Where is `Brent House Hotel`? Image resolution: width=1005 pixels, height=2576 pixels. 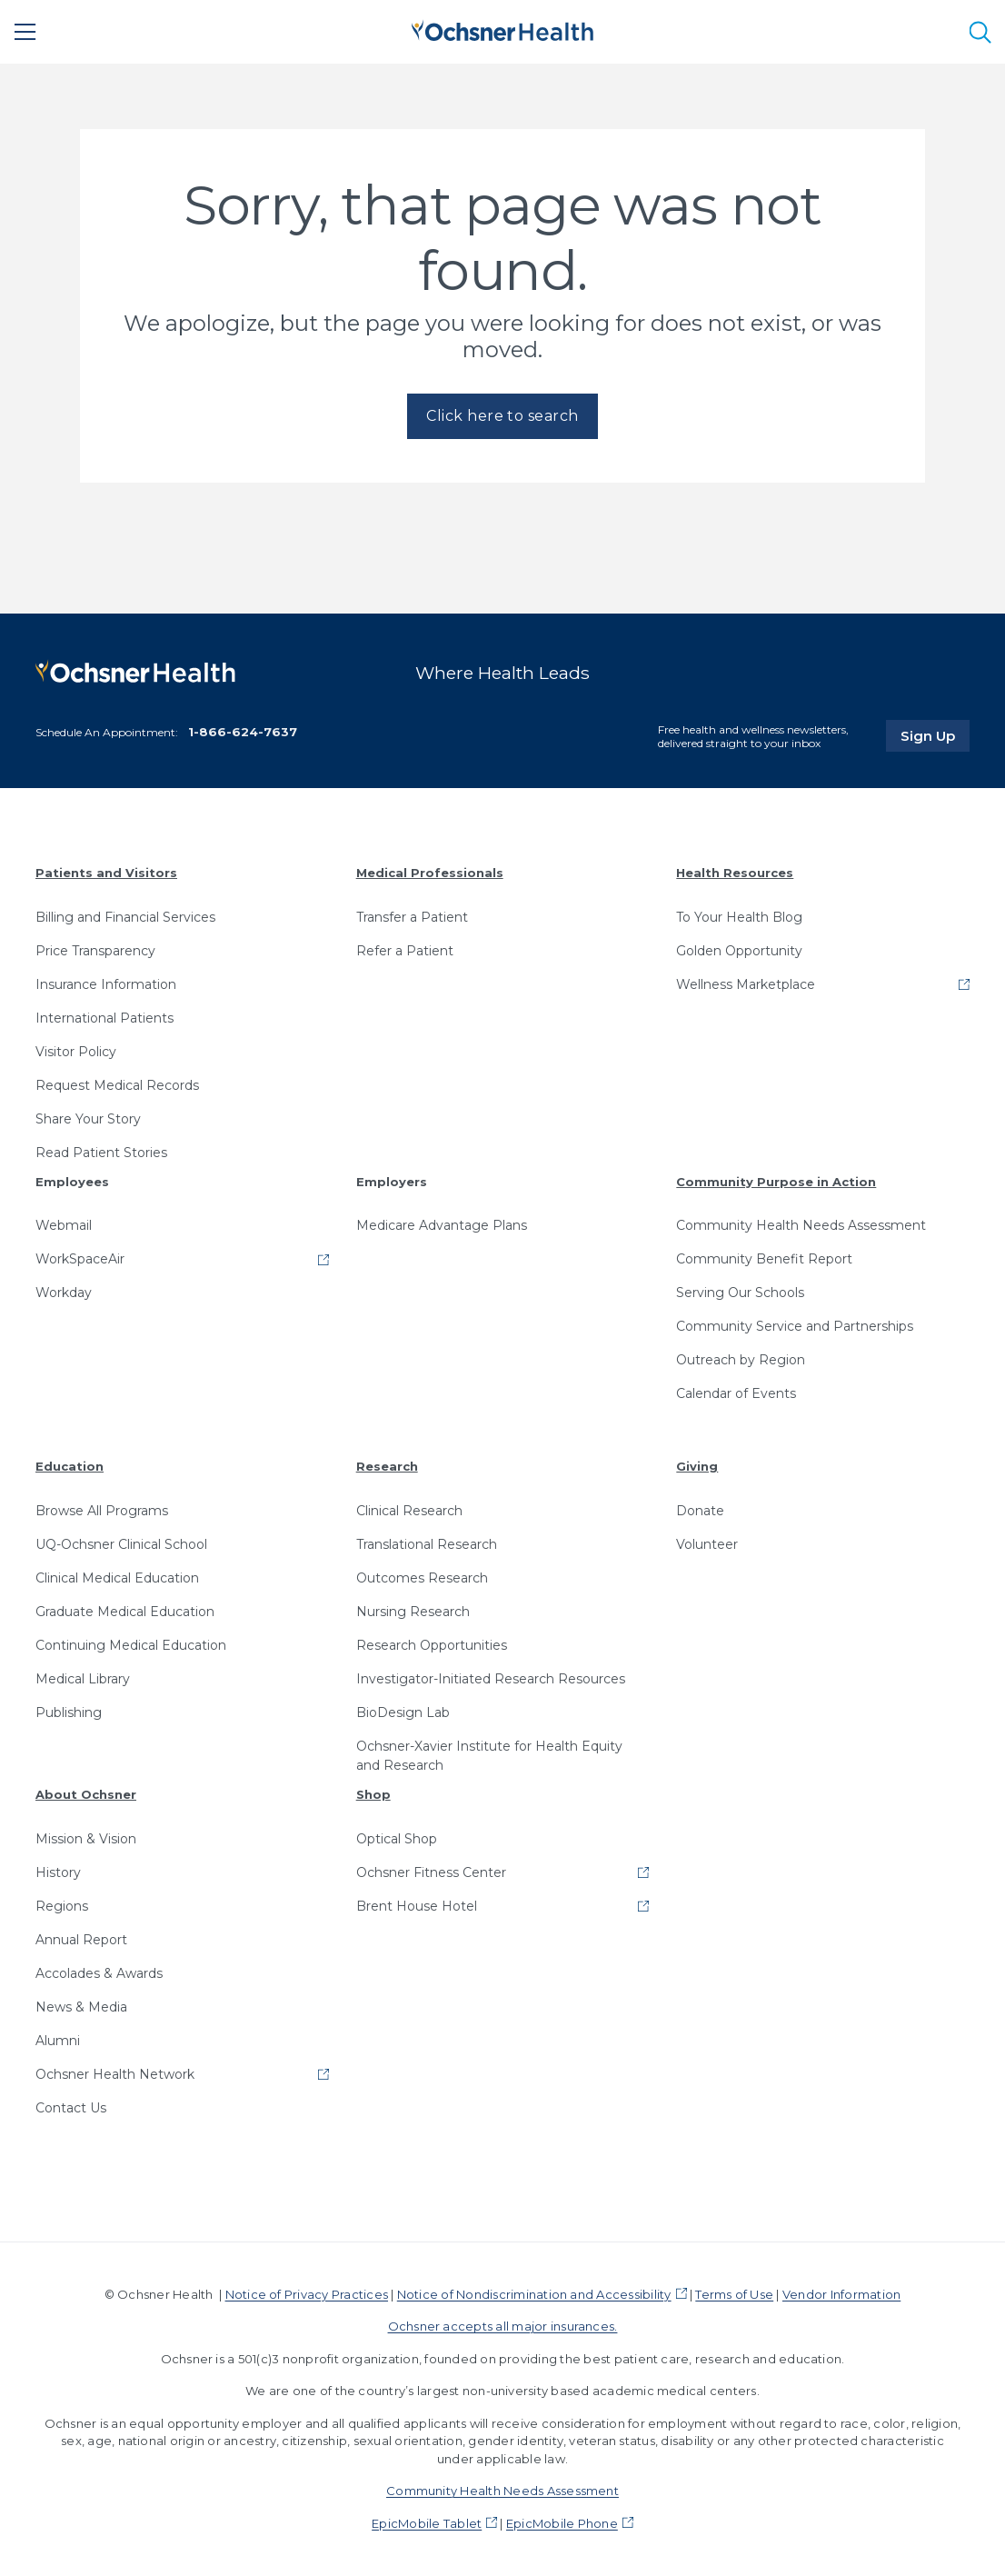
Brent House Hotel is located at coordinates (416, 1906).